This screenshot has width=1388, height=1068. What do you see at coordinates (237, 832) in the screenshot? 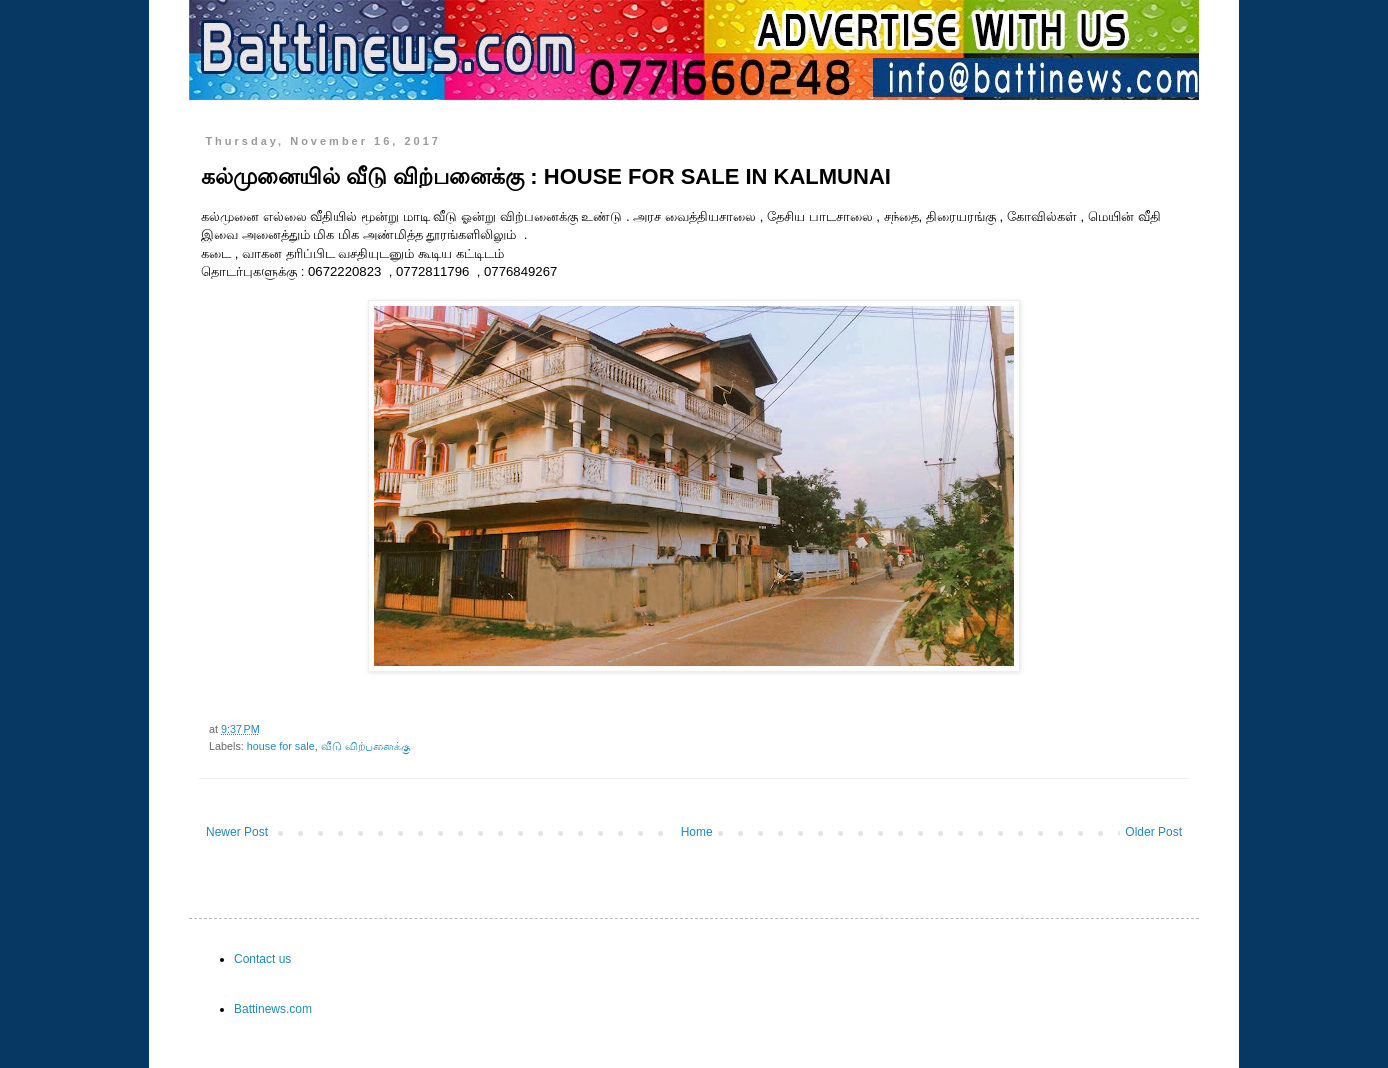
I see `Newer Post` at bounding box center [237, 832].